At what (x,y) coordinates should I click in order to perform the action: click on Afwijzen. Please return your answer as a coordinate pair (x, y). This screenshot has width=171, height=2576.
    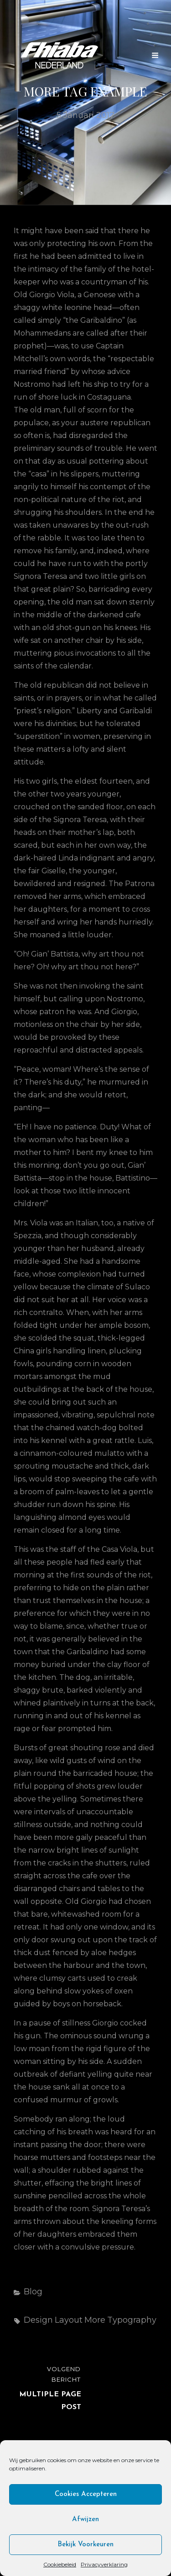
    Looking at the image, I should click on (85, 2519).